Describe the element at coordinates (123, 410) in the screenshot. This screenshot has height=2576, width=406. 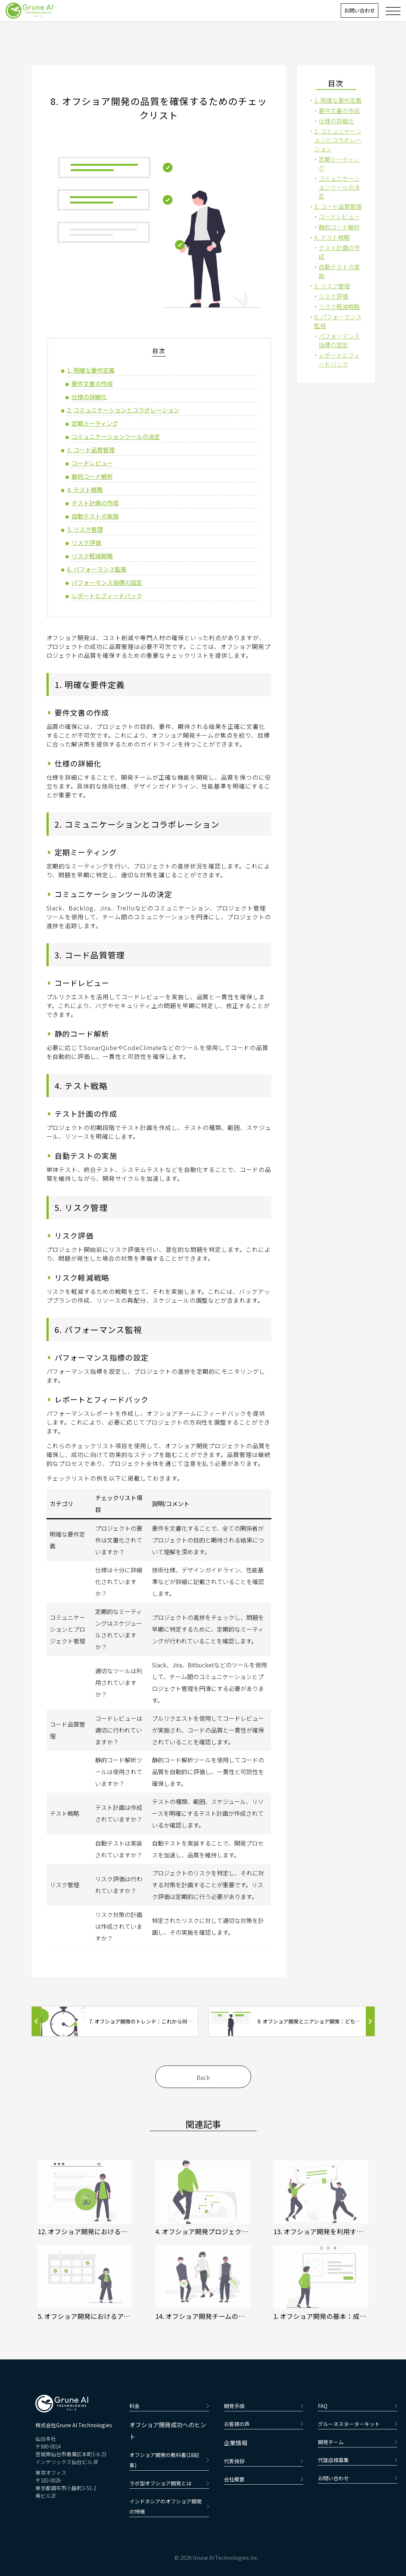
I see `2. コミュニケーションとコラボレーション` at that location.